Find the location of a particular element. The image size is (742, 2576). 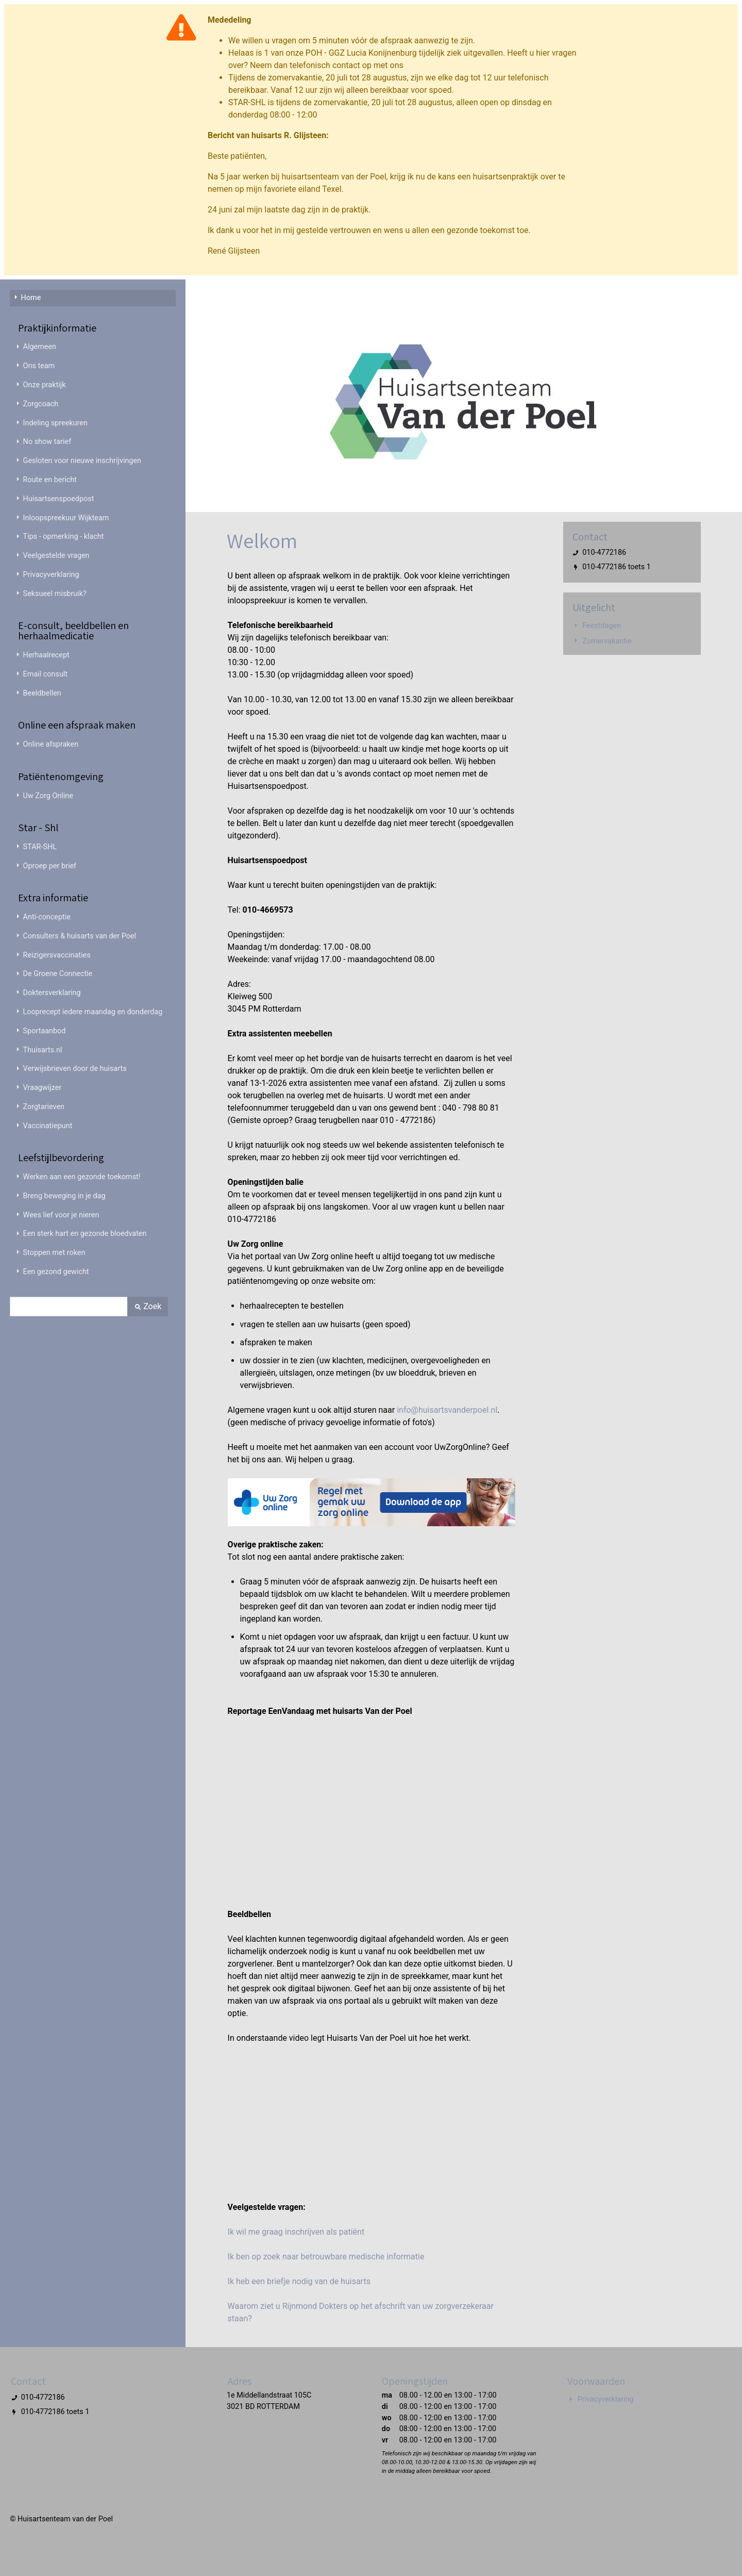

Zorgcoach is located at coordinates (41, 404).